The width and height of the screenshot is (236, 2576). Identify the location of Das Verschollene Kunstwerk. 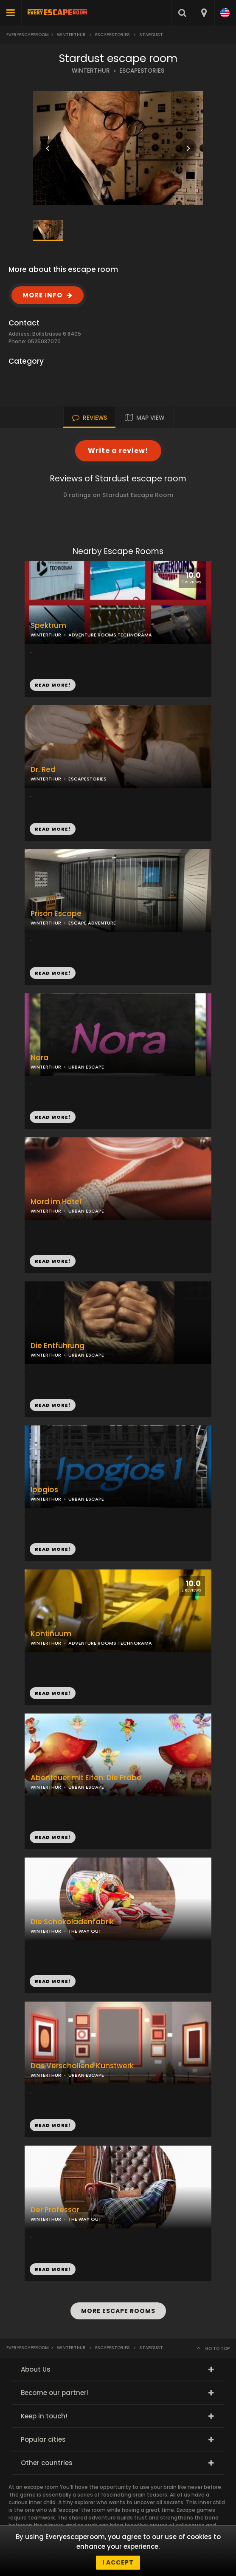
(82, 2065).